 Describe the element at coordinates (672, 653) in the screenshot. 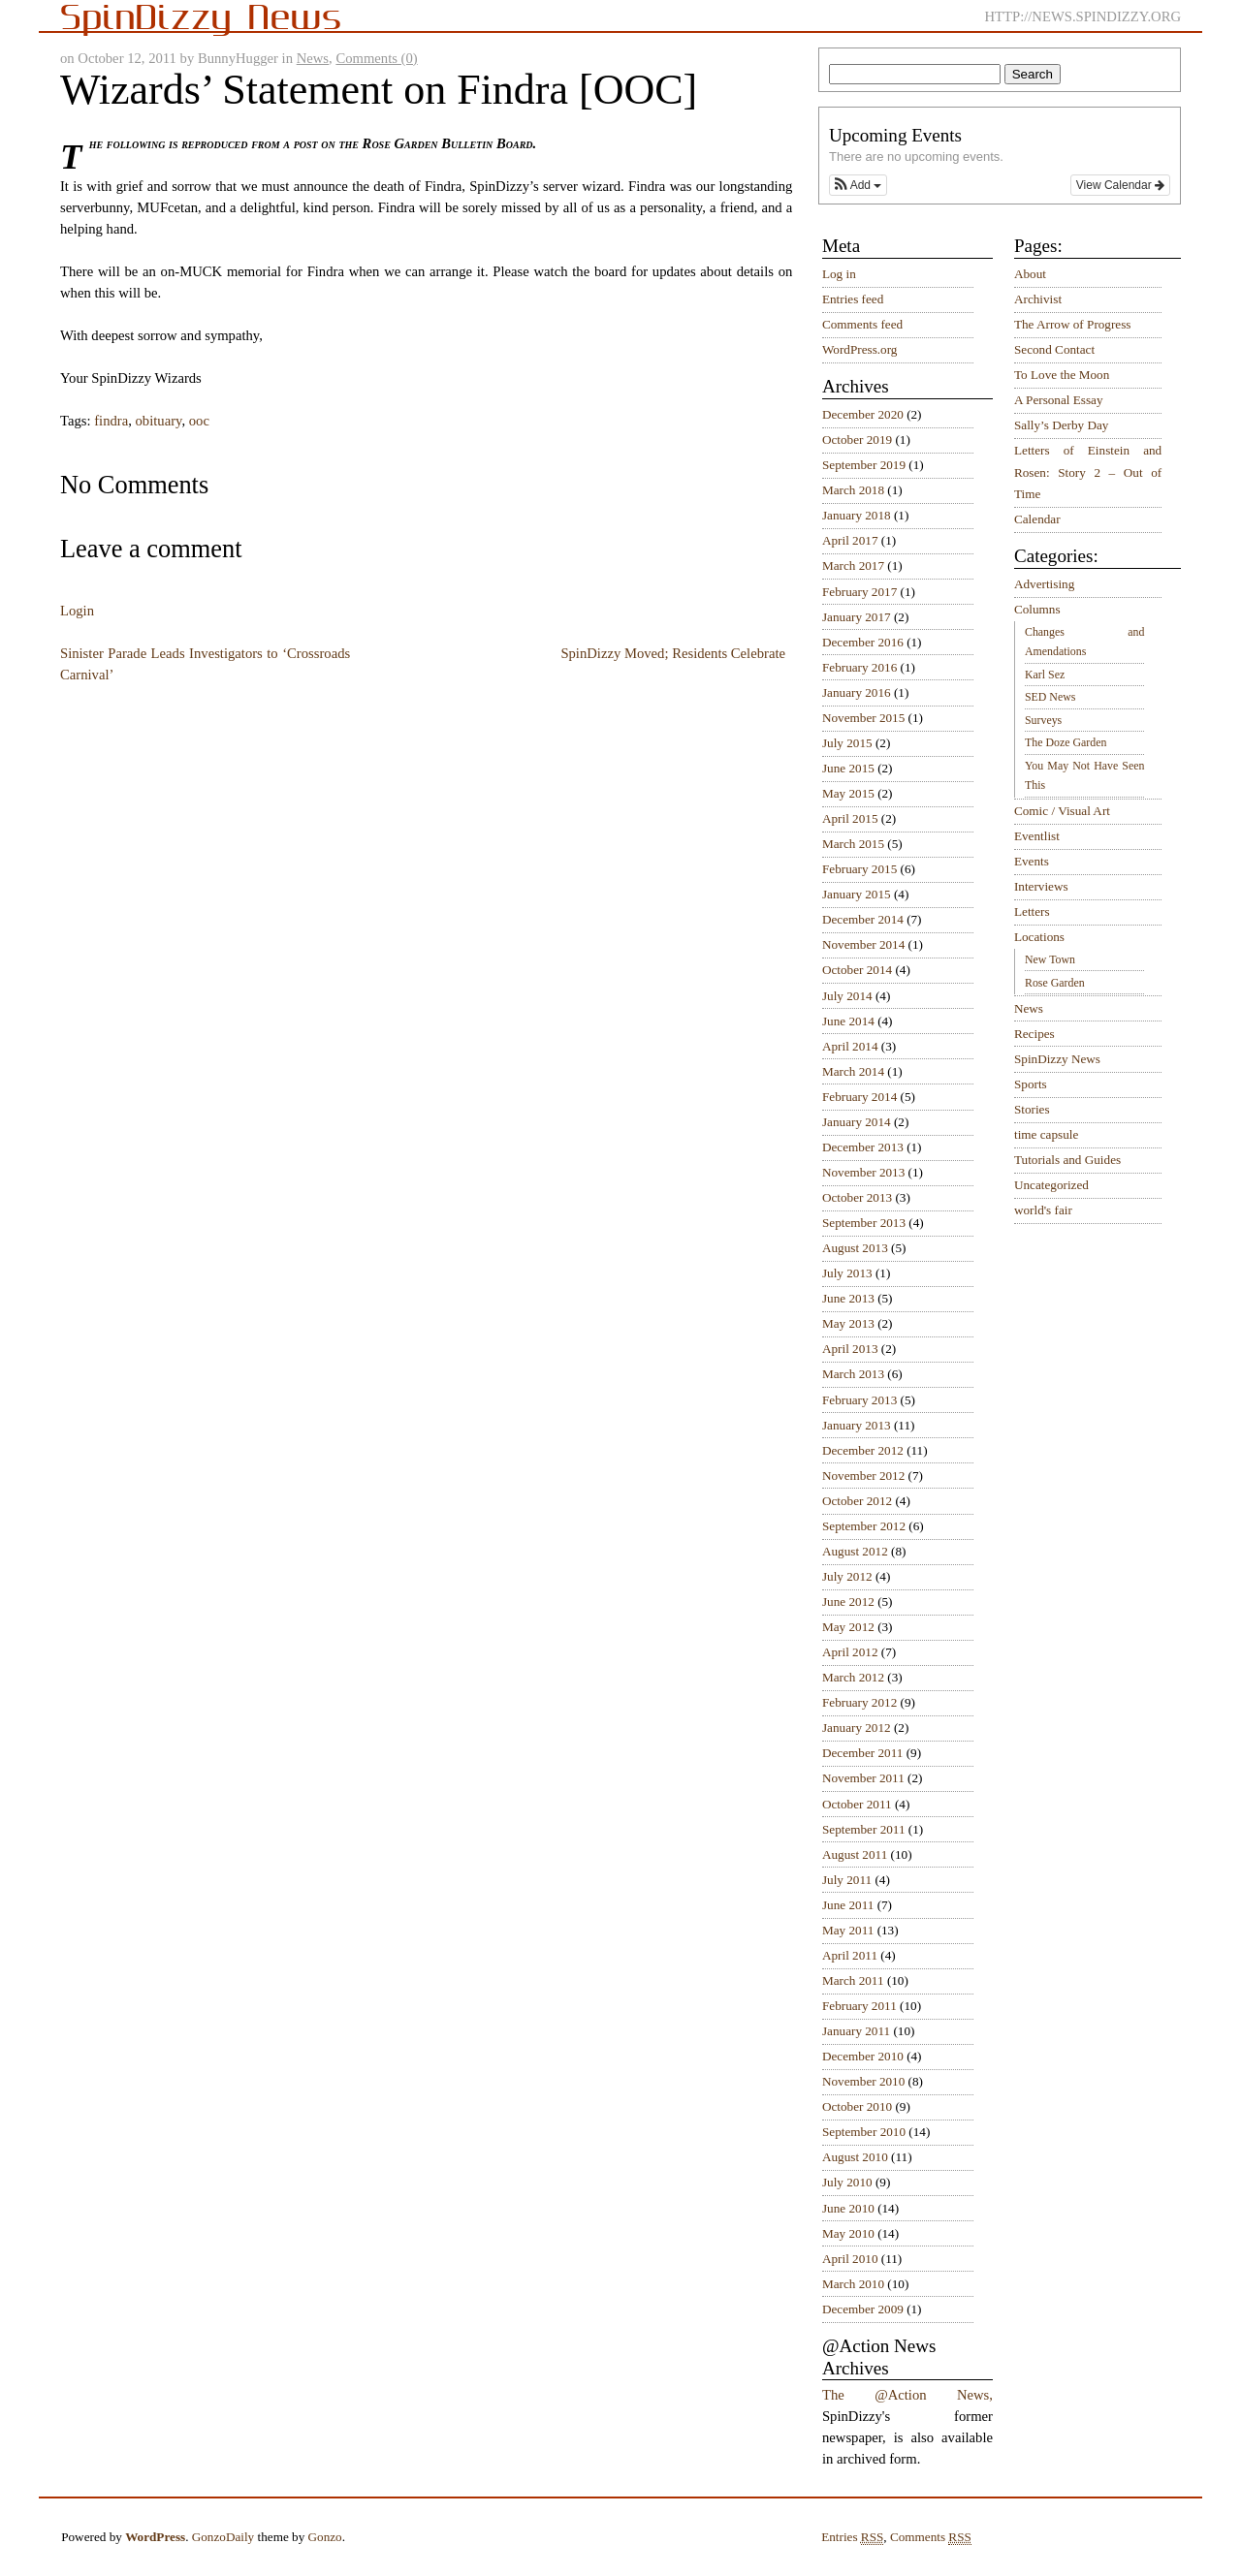

I see `SpinDizzy Moved; Residents Celebrate` at that location.